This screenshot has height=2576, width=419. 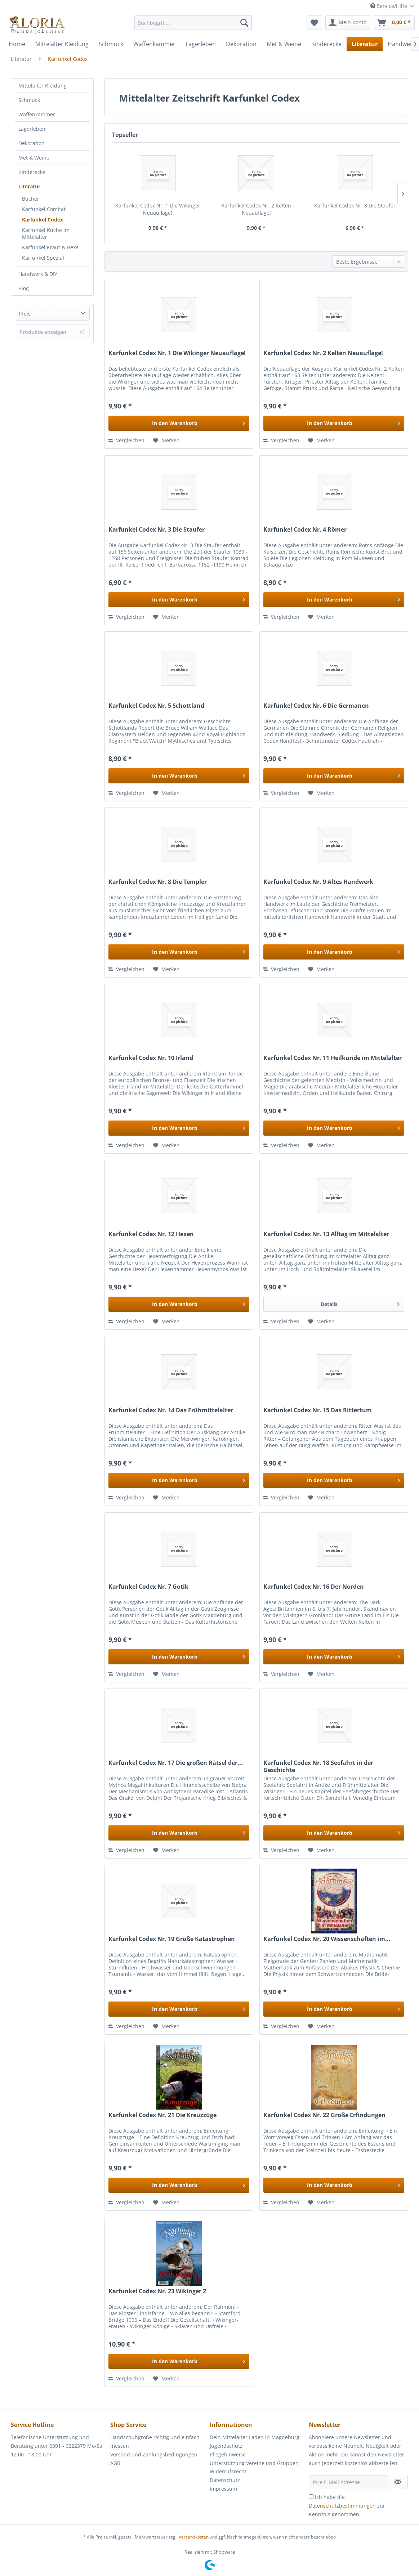 I want to click on [Ich habe die Datenschutzbestimmungen zur Kenntnis genommen.], so click(x=311, y=2496).